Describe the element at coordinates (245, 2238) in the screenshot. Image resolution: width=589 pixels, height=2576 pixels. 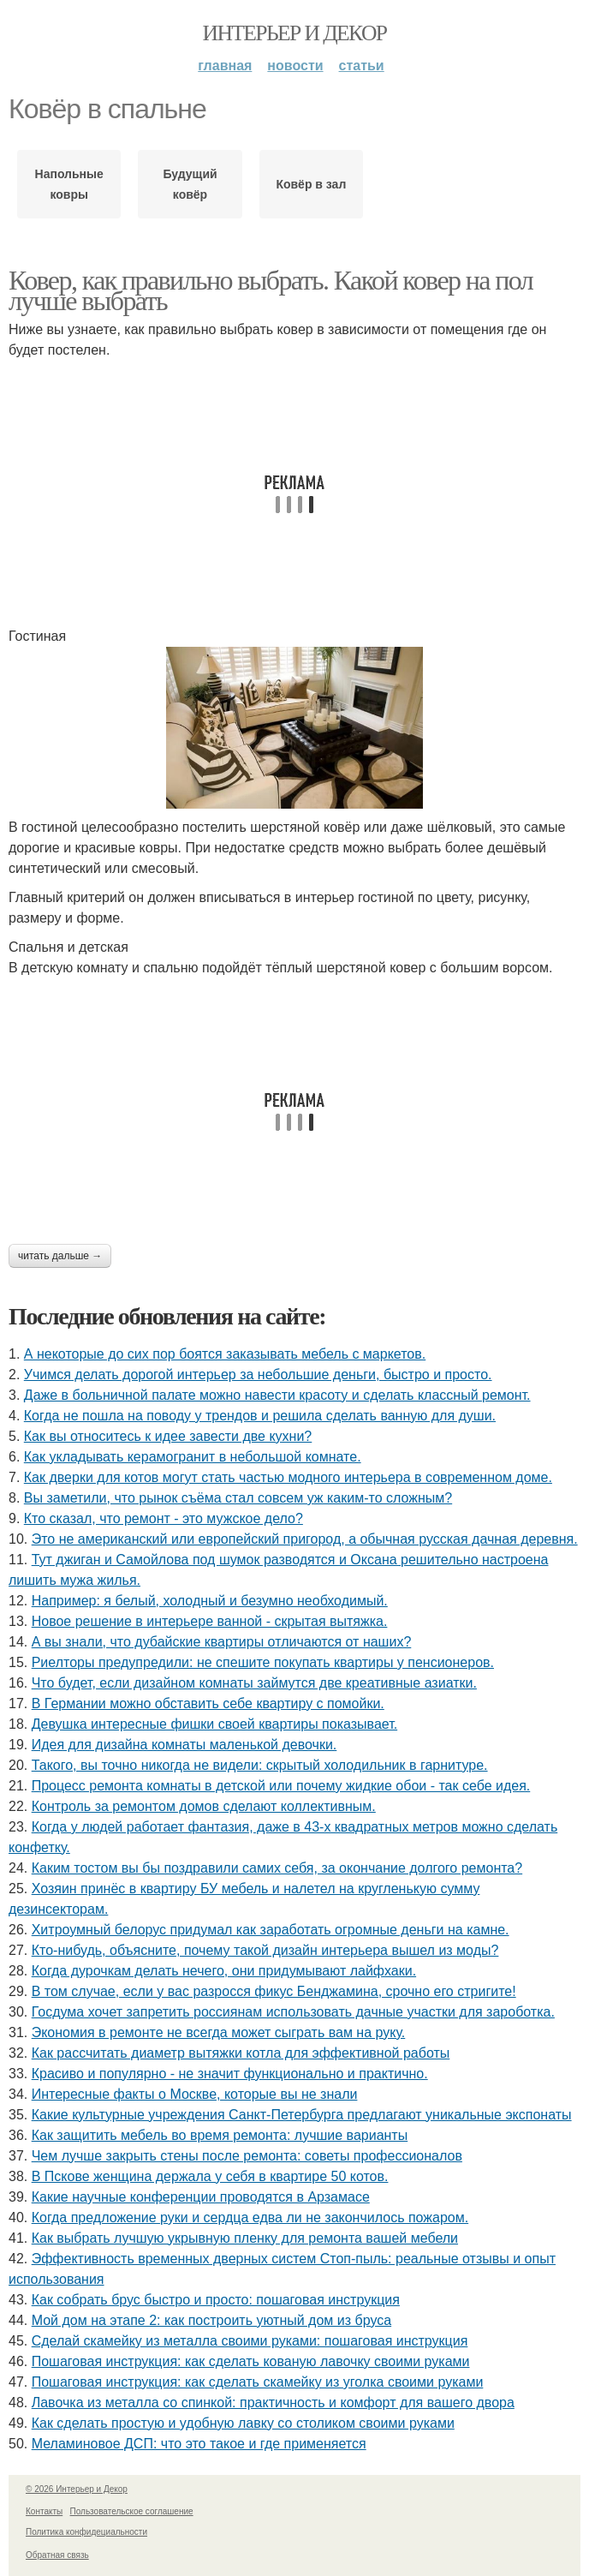
I see `Как выбрать лучшую укрывную пленку для ремонта вашей мебели` at that location.